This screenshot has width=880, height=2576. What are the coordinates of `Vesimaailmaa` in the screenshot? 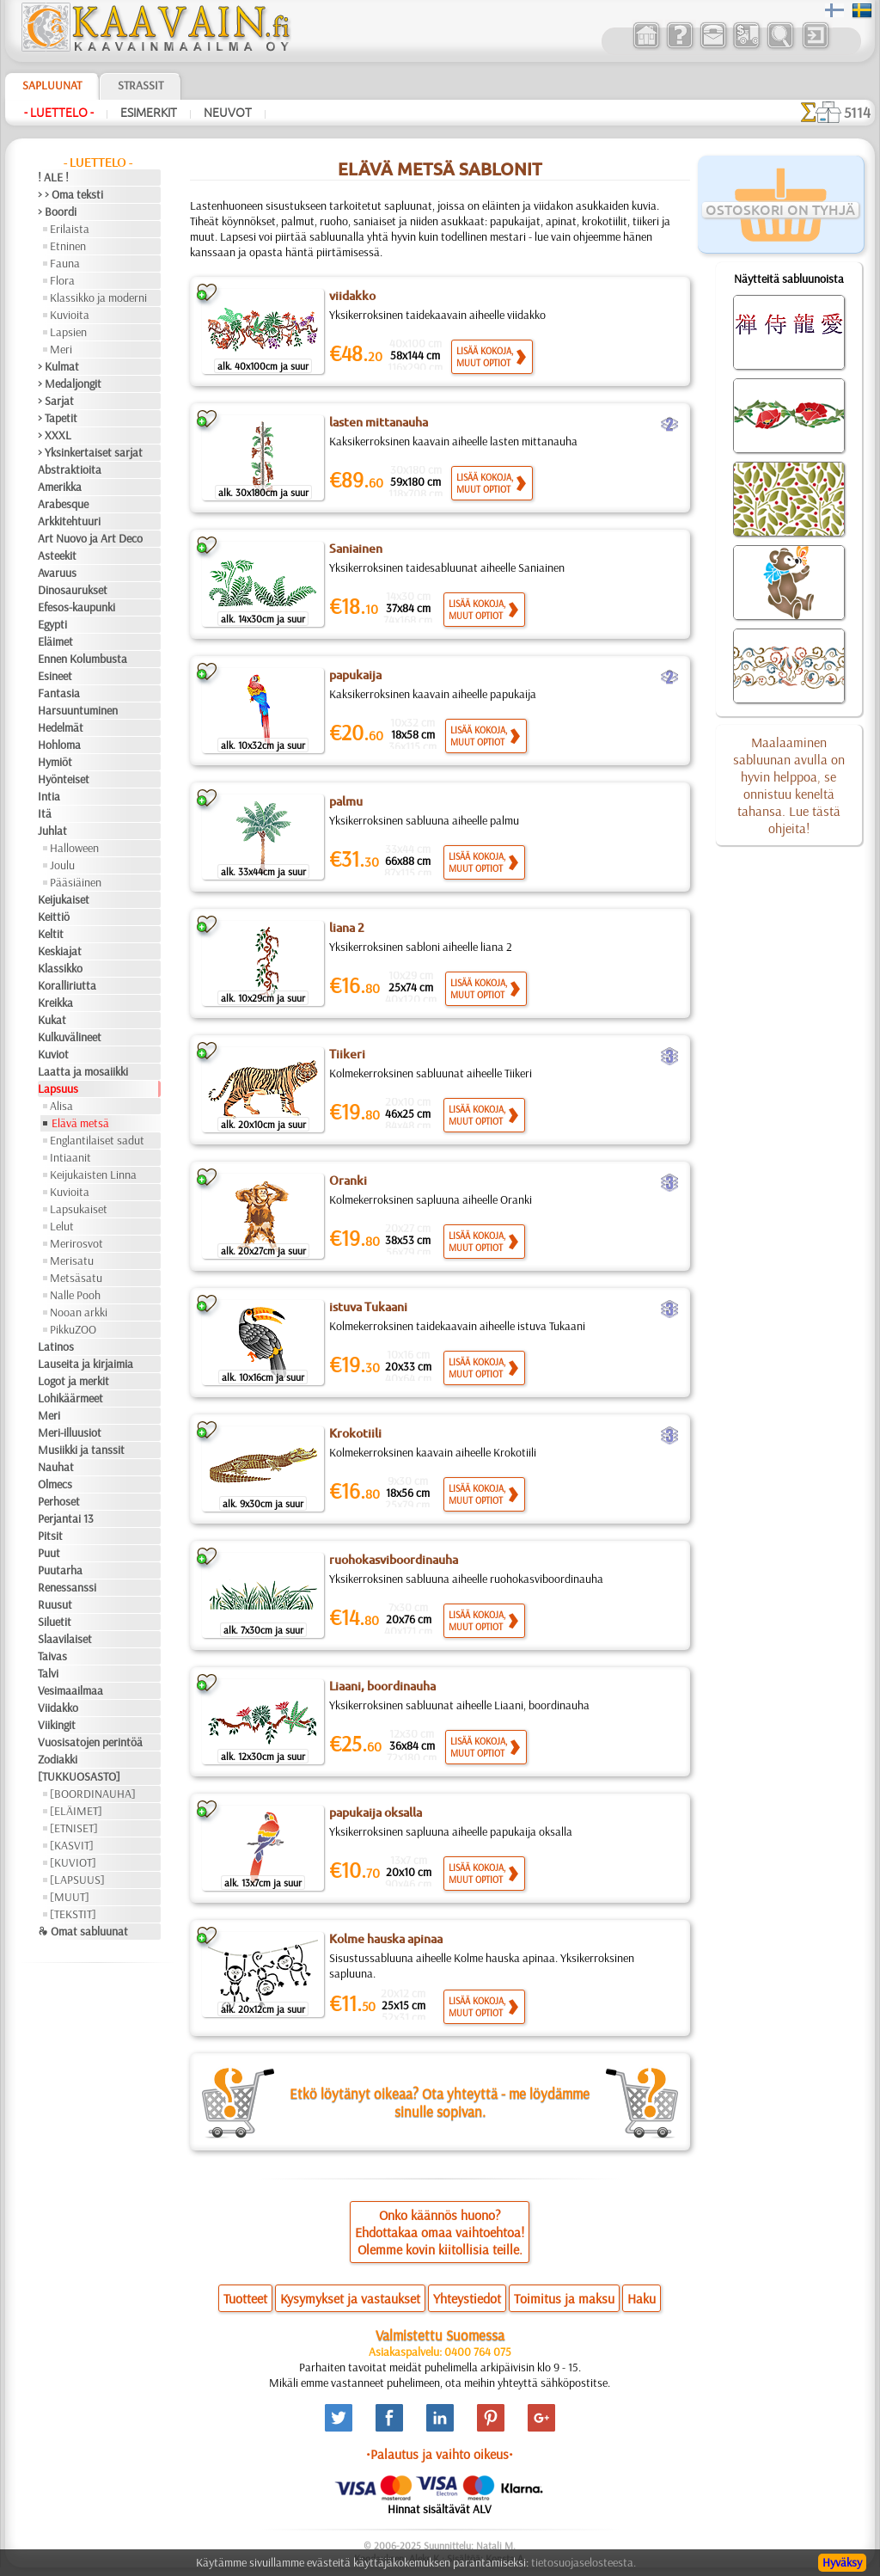 It's located at (70, 1690).